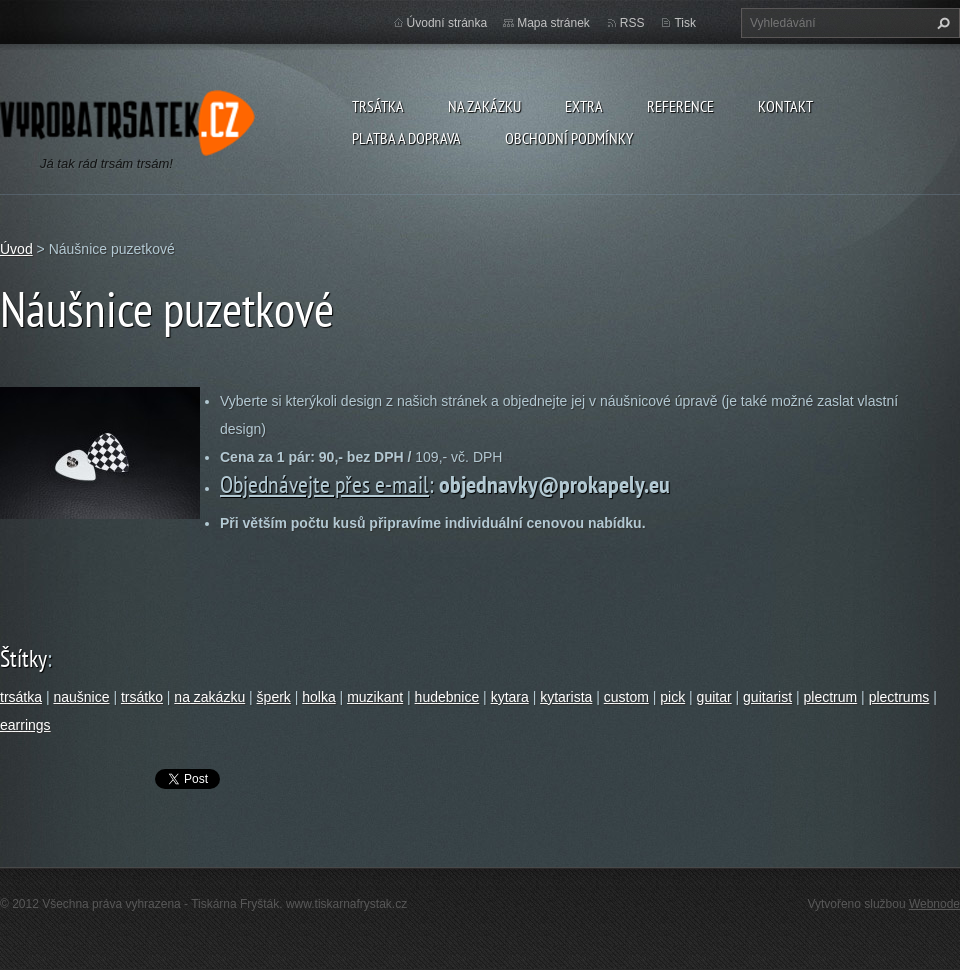 This screenshot has height=970, width=960. Describe the element at coordinates (447, 697) in the screenshot. I see `hudebnice` at that location.